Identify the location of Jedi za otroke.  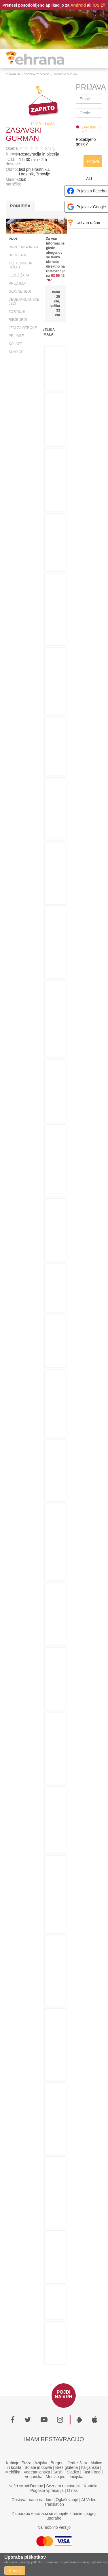
(23, 328).